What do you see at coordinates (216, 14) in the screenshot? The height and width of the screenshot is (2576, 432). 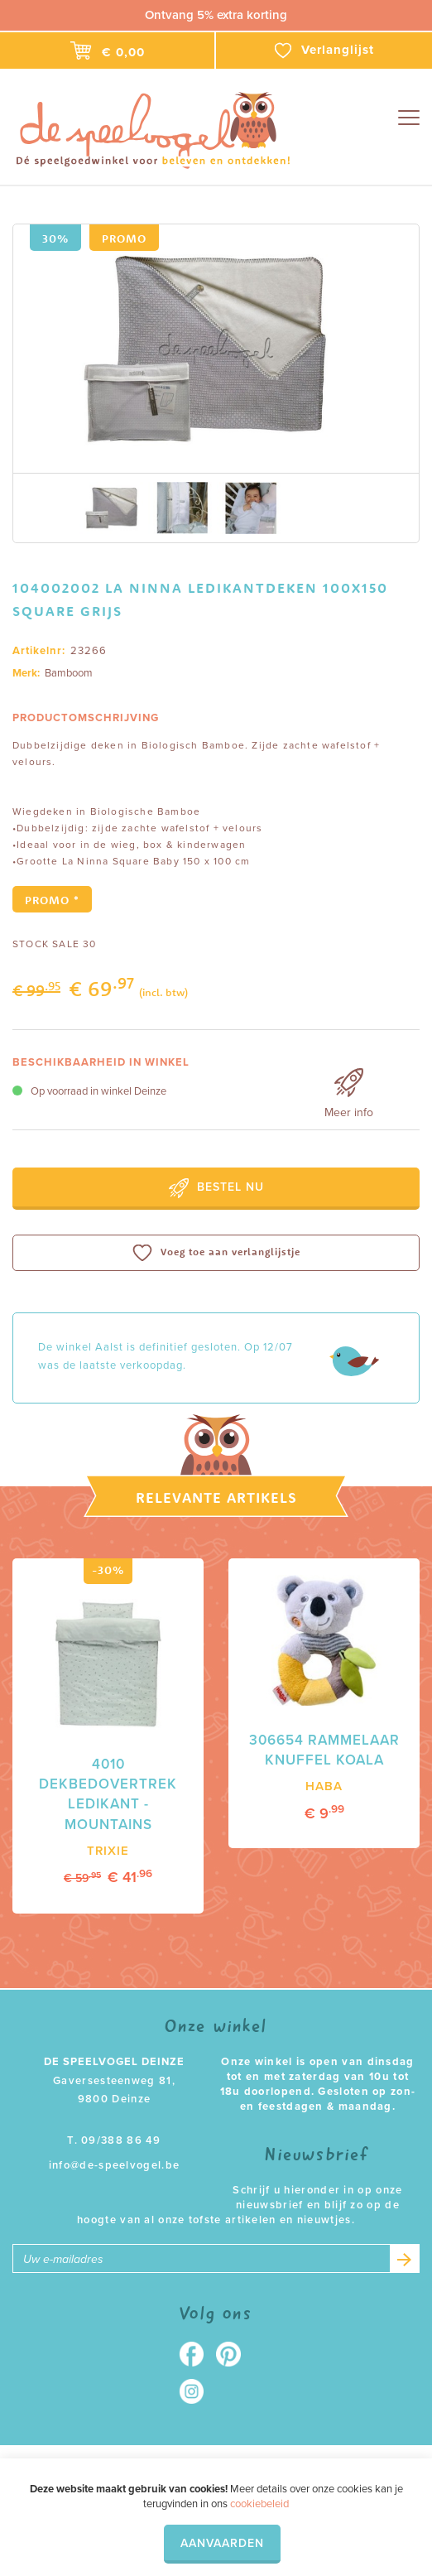 I see `Ontvang 5% extra korting` at bounding box center [216, 14].